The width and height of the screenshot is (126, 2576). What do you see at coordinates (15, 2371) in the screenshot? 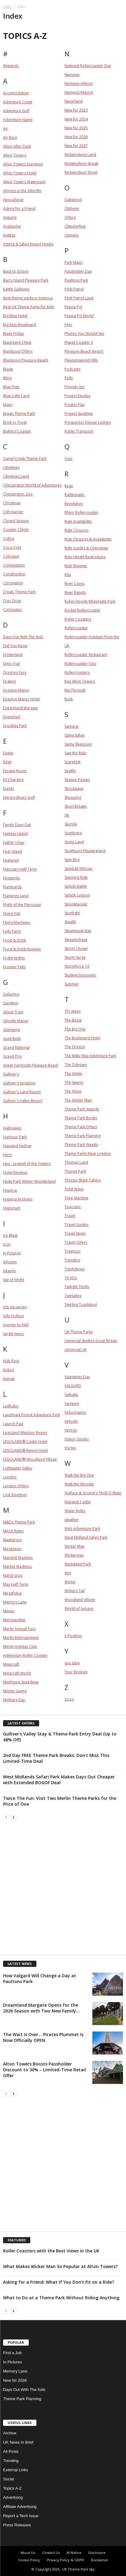
I see `Memory Lane` at bounding box center [15, 2371].